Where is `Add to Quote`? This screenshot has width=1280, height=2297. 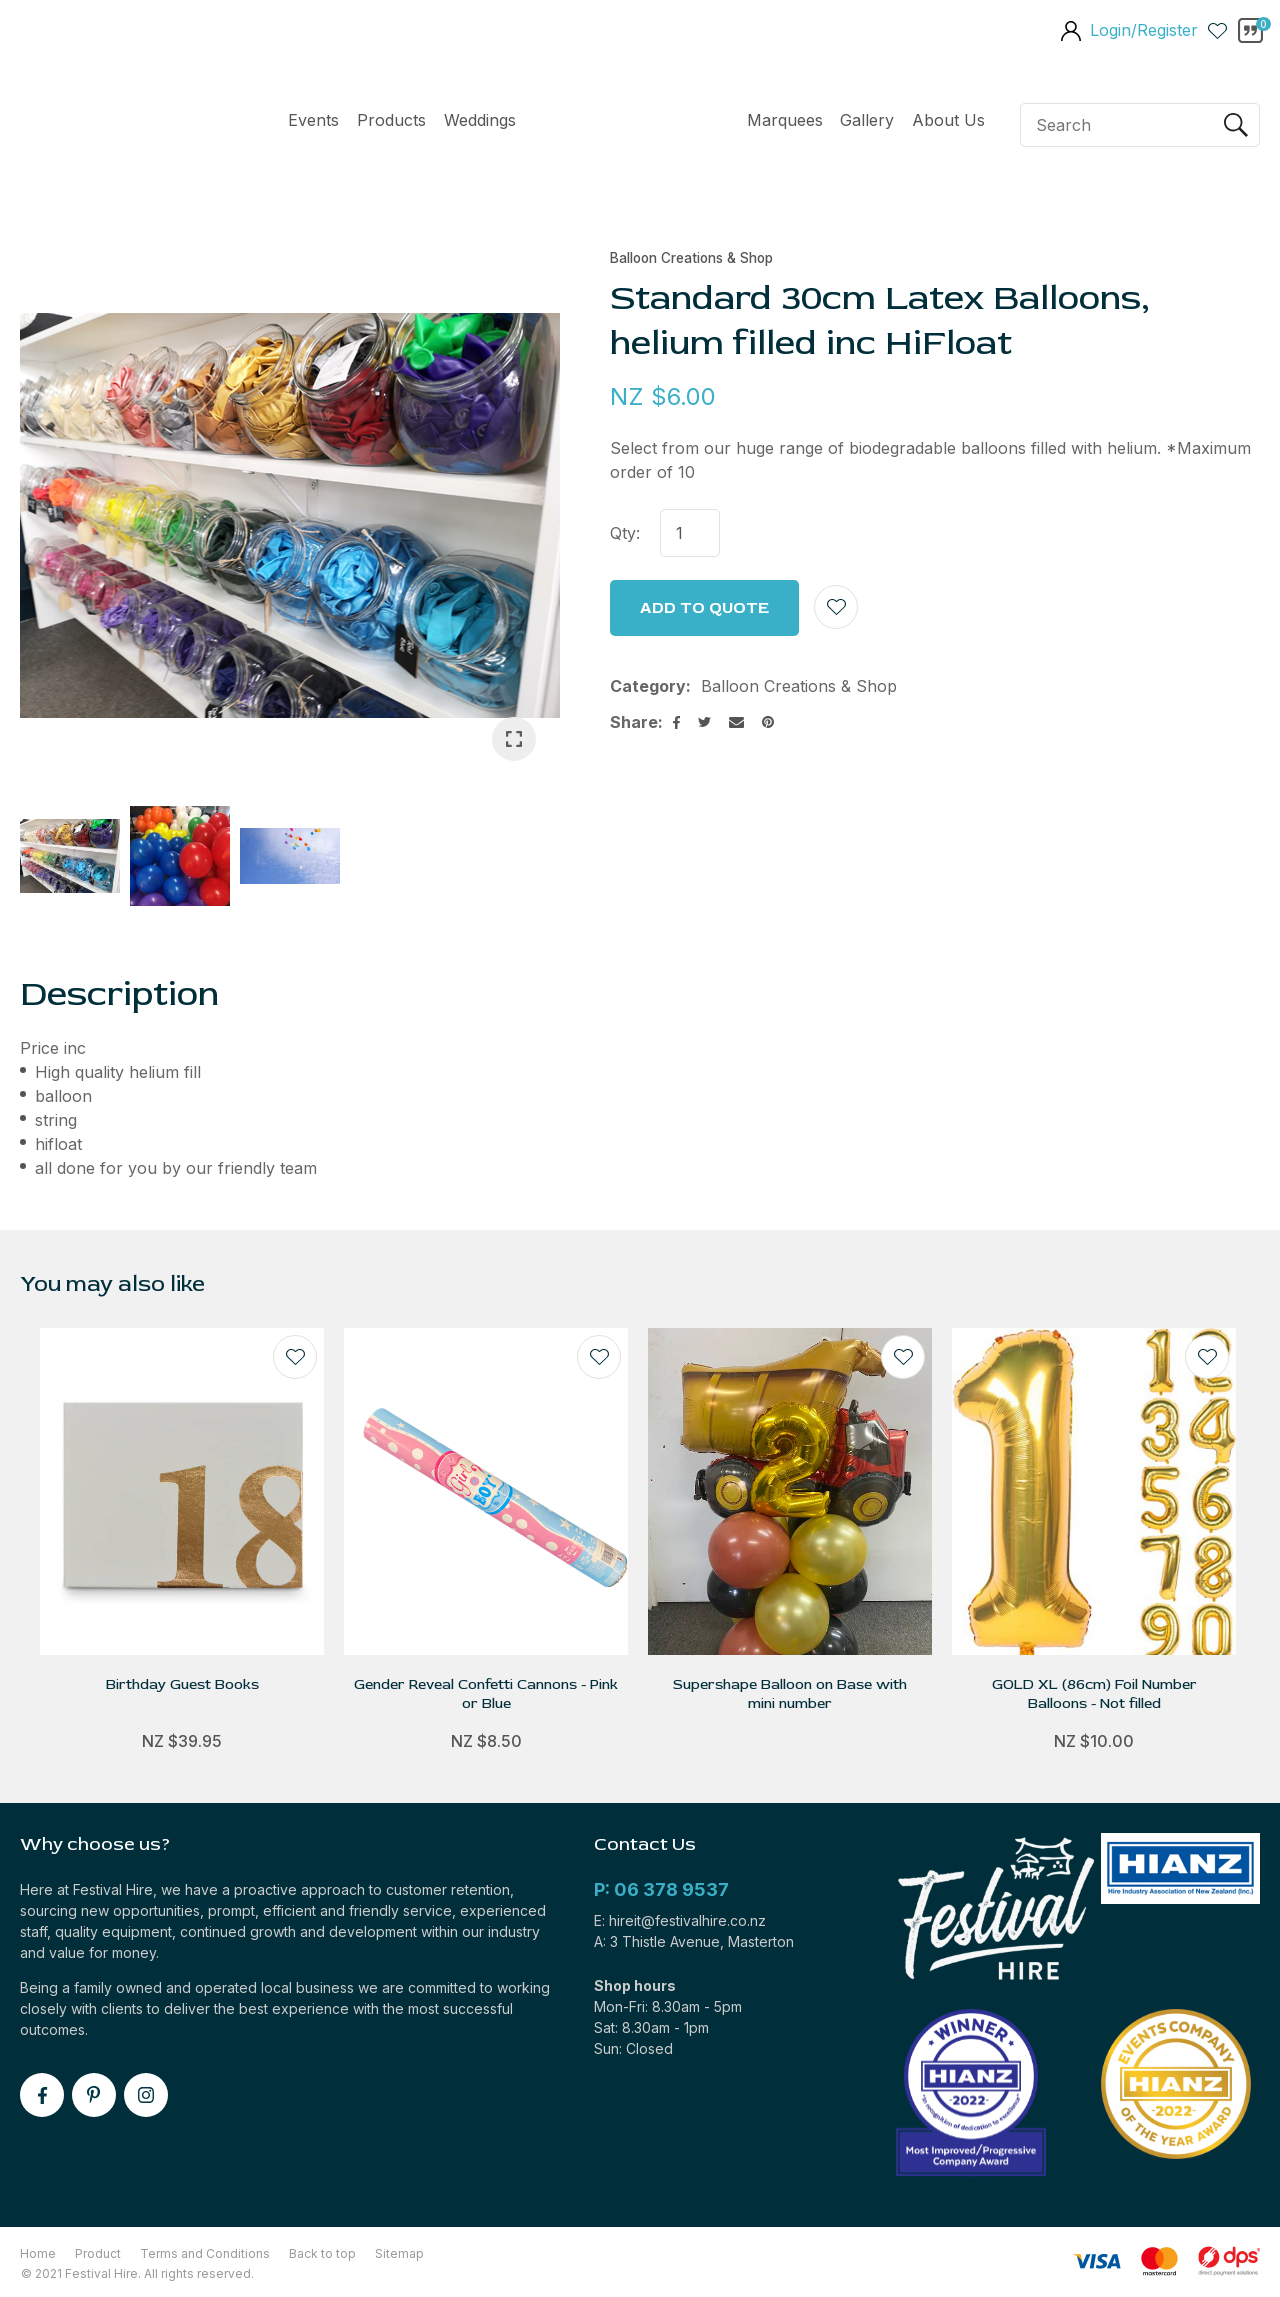 Add to Quote is located at coordinates (704, 608).